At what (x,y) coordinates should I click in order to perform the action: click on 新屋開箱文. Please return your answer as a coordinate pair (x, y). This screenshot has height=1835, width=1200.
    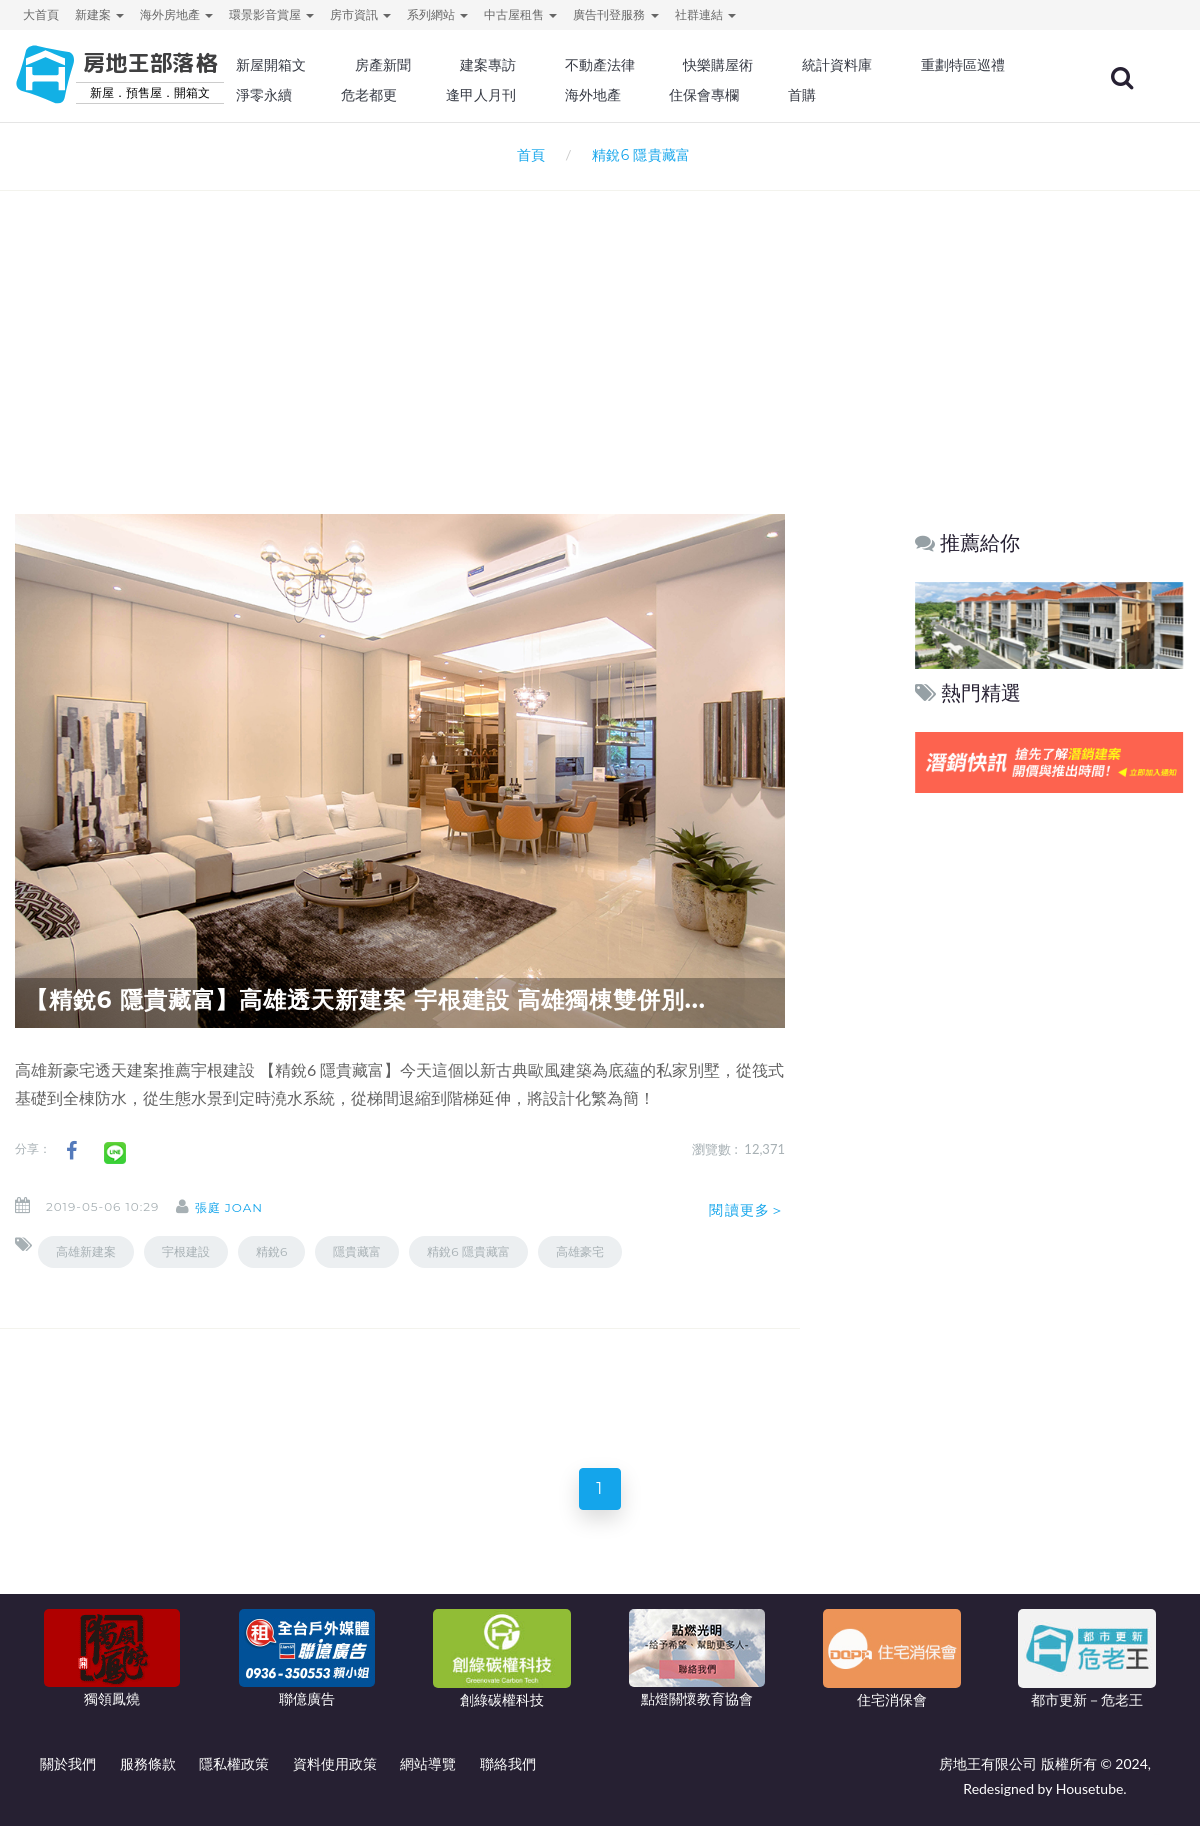
    Looking at the image, I should click on (349, 65).